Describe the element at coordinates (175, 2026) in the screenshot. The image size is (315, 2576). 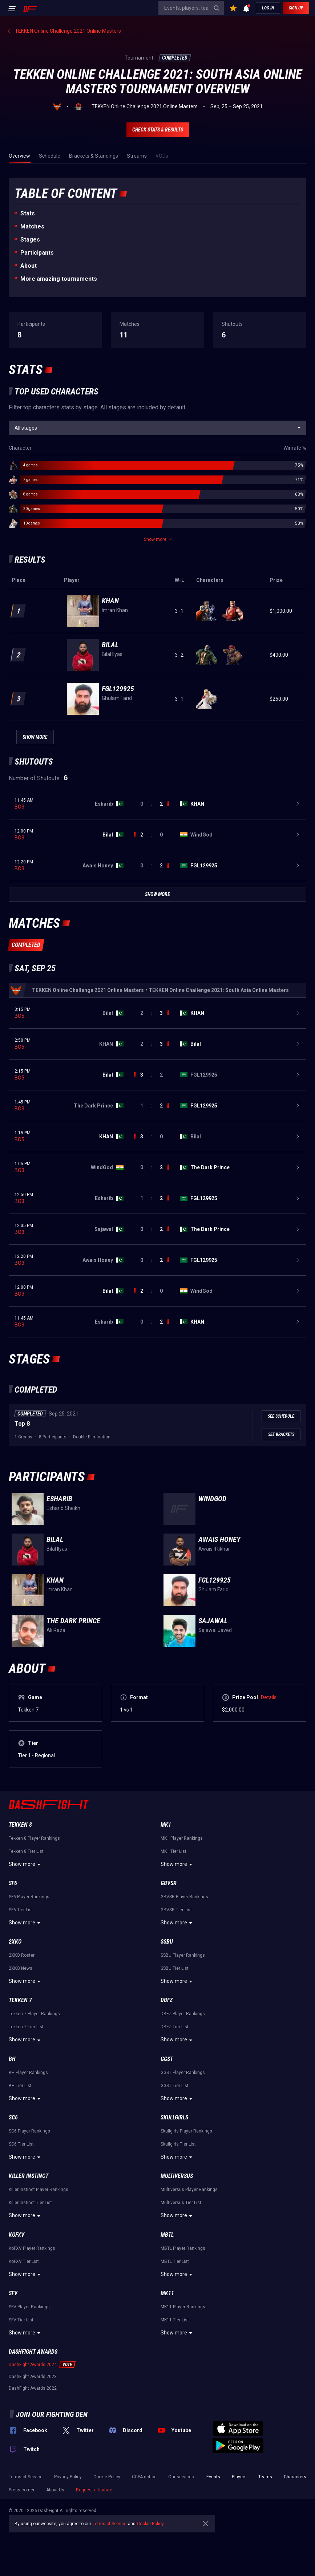
I see `DBFZ Tier List` at that location.